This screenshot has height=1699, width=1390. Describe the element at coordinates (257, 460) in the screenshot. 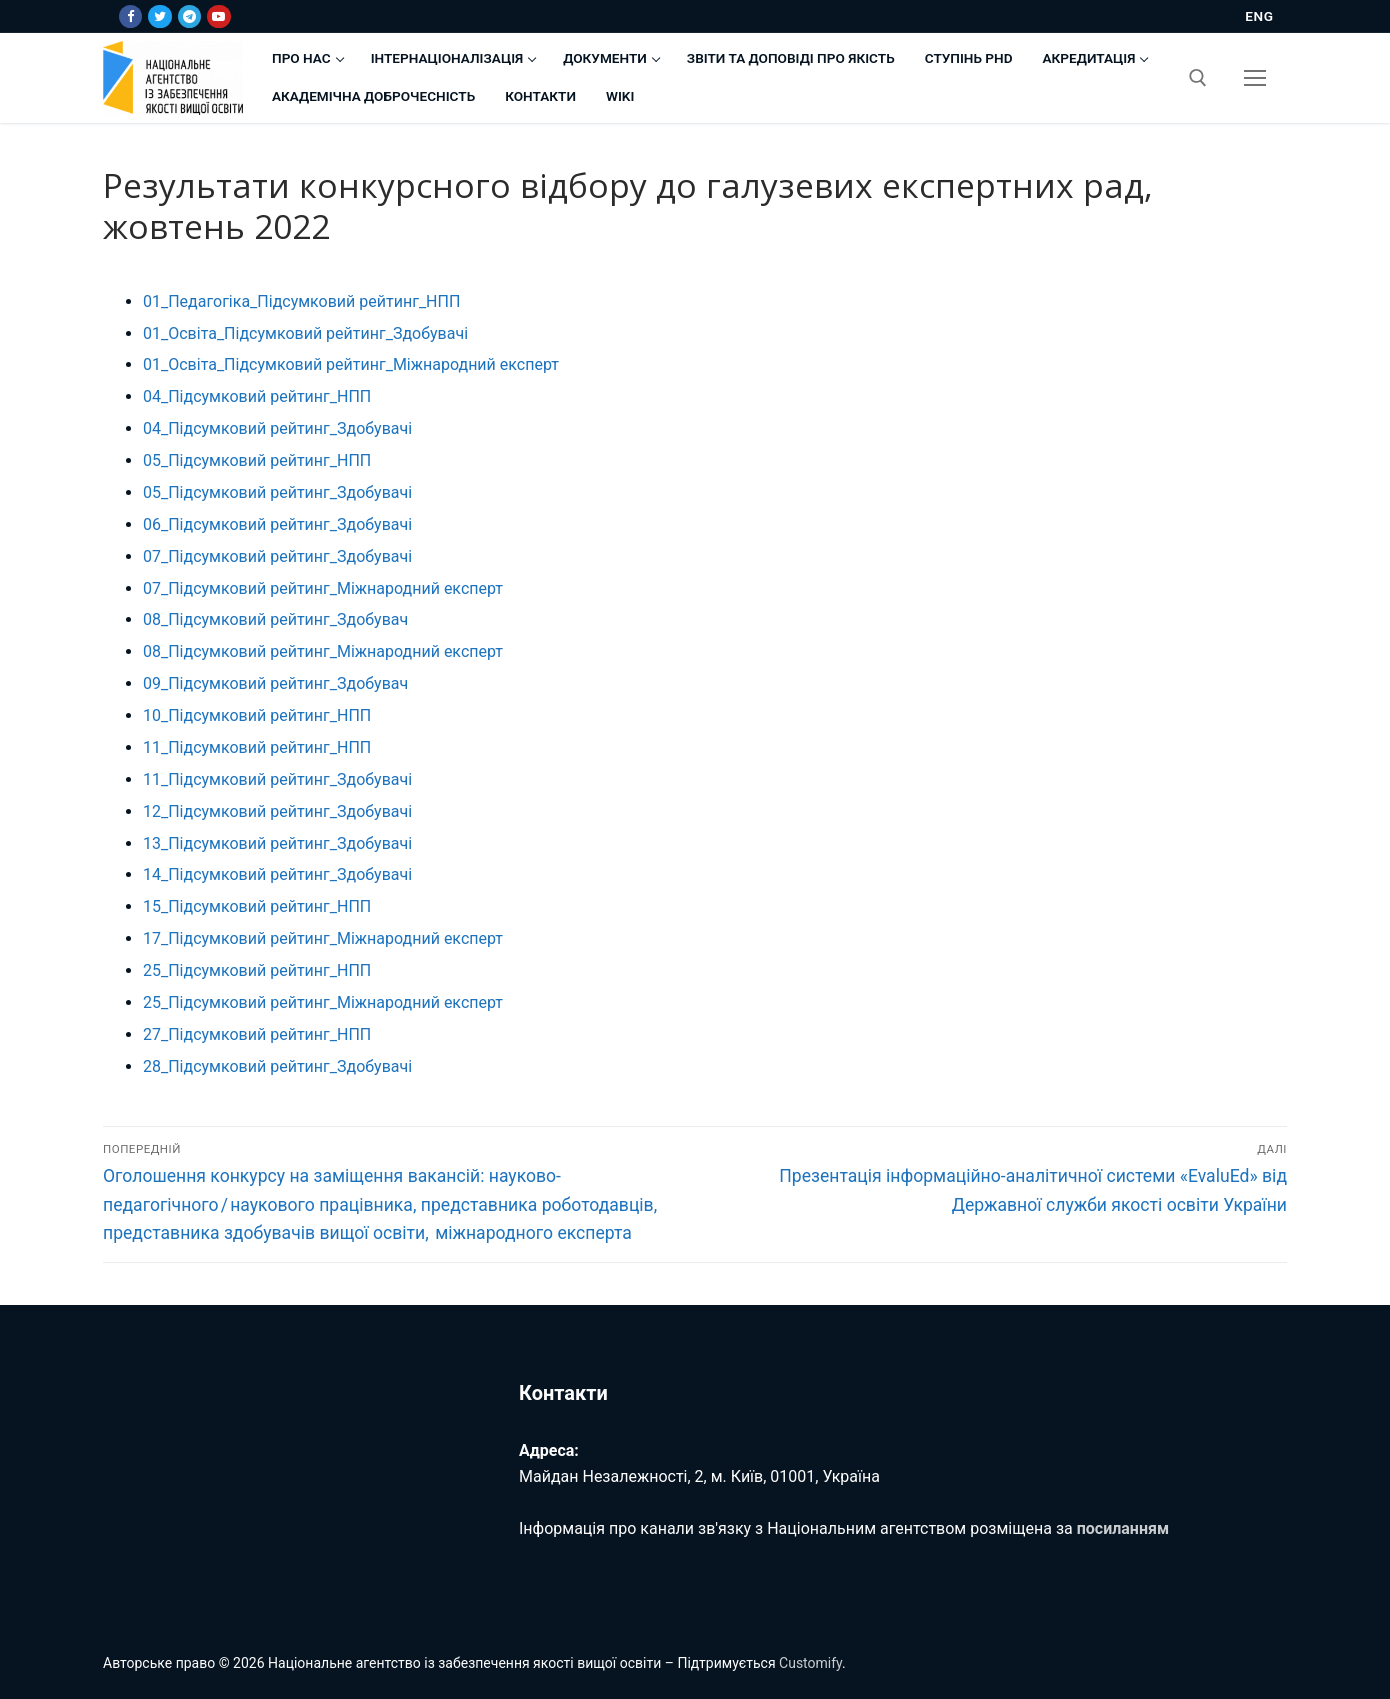

I see `05_Підсумковий рейтинг_НПП` at that location.